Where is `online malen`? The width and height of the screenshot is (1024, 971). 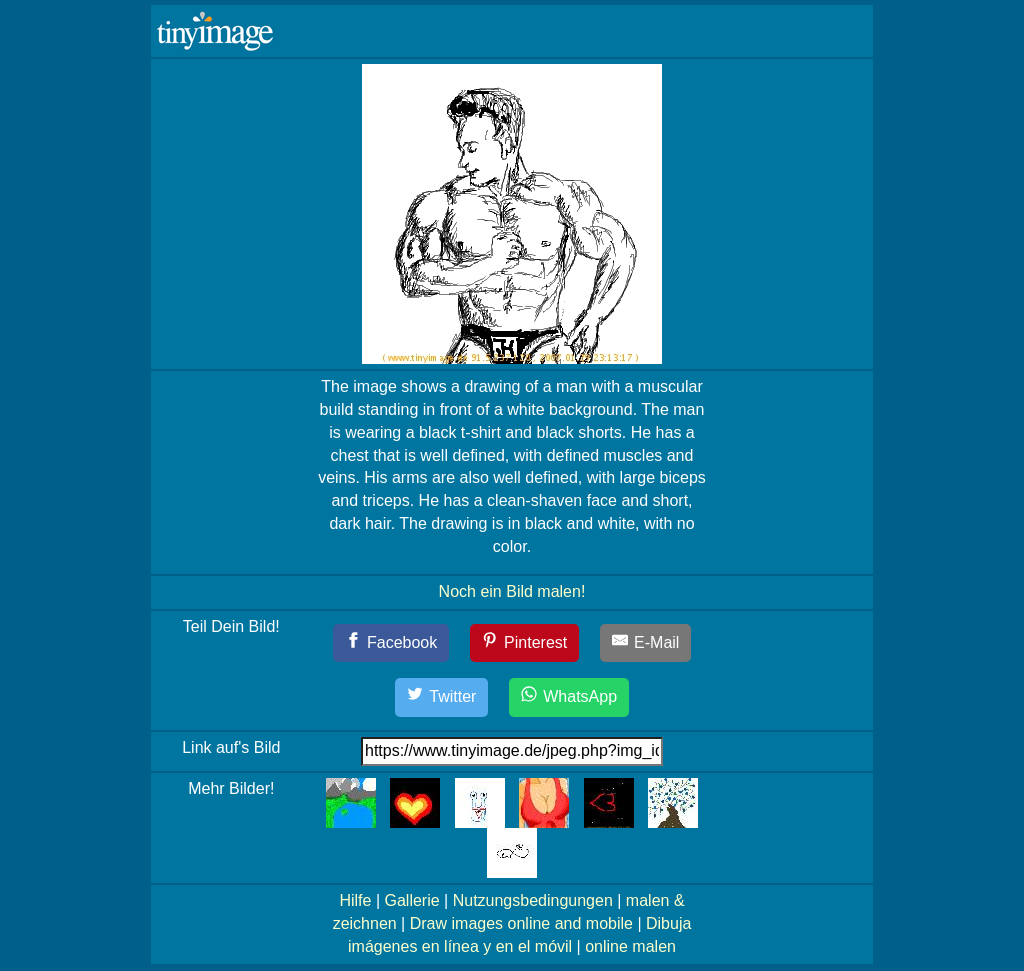 online malen is located at coordinates (630, 946).